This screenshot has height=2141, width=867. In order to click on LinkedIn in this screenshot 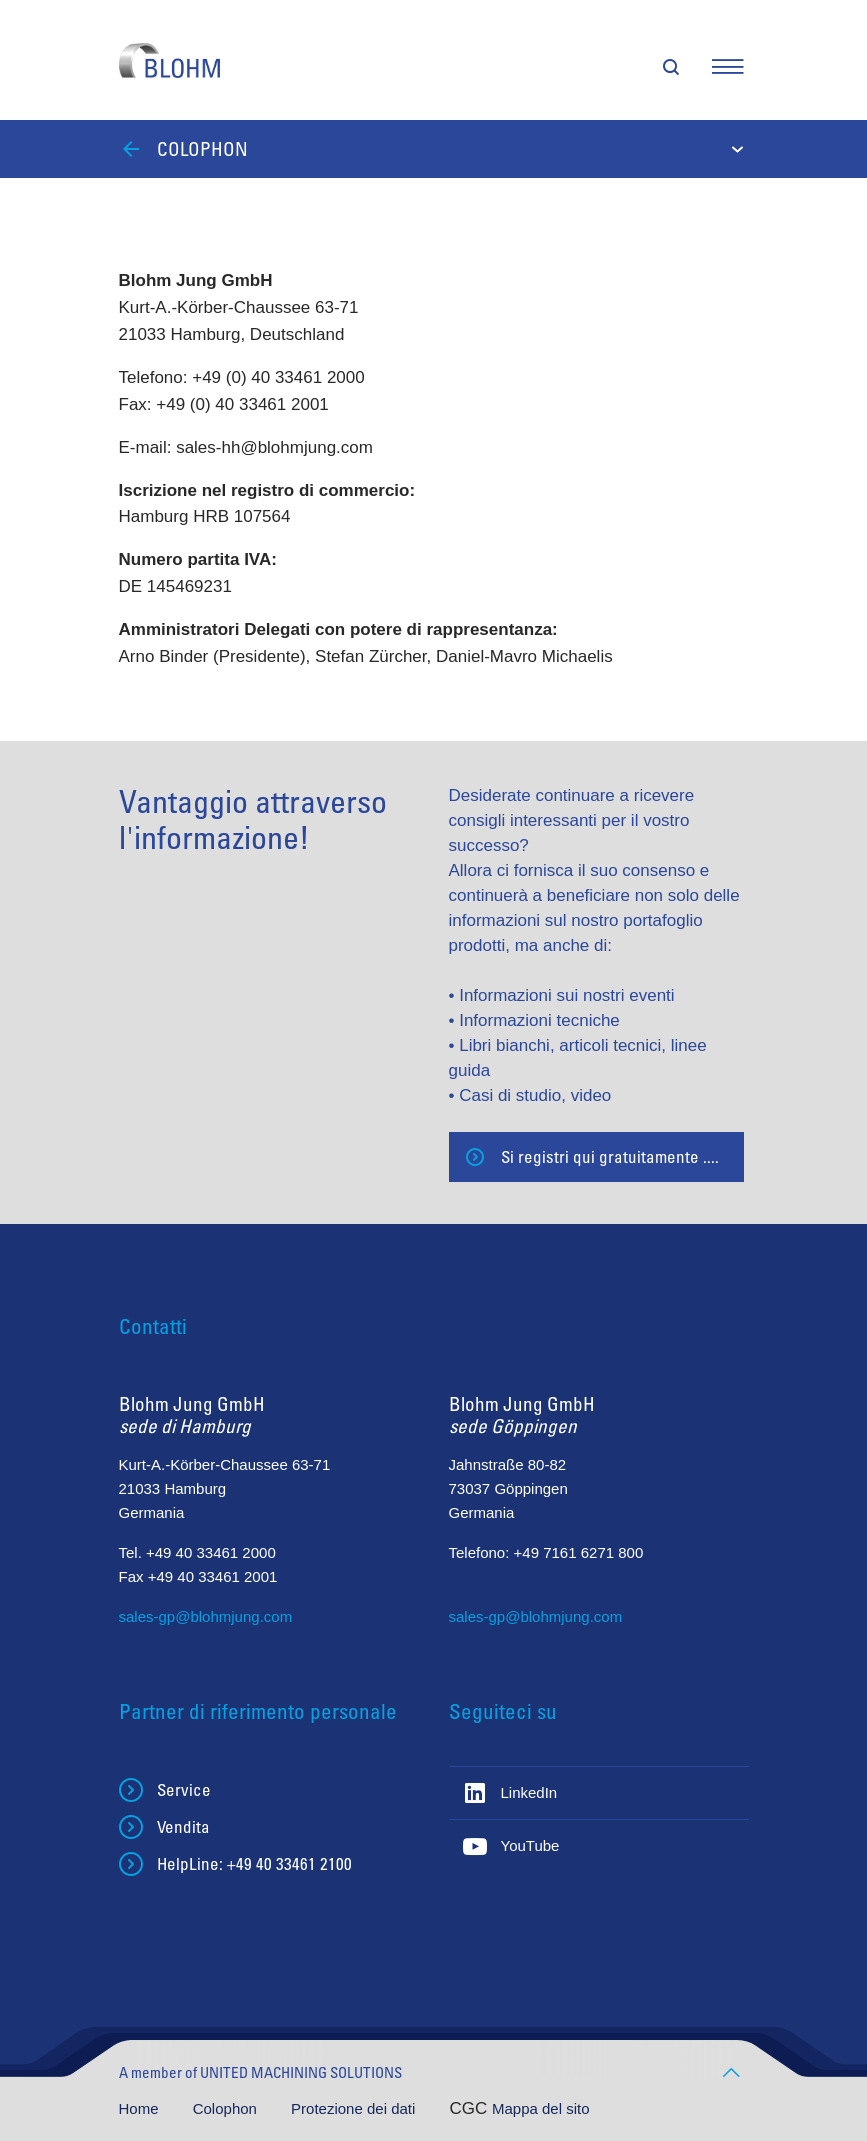, I will do `click(529, 1792)`.